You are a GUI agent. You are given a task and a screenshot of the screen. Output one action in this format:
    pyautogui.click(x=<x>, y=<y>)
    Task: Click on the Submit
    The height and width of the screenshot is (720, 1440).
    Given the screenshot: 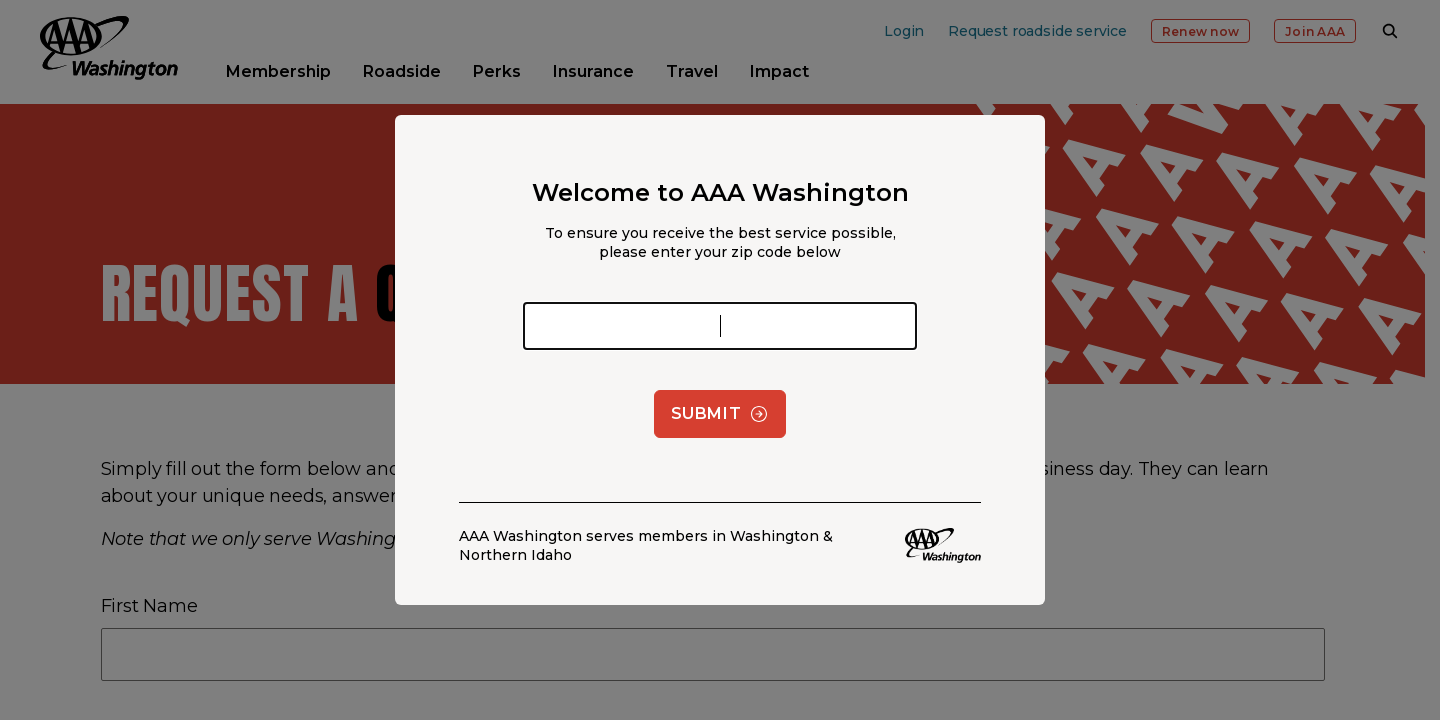 What is the action you would take?
    pyautogui.click(x=720, y=414)
    